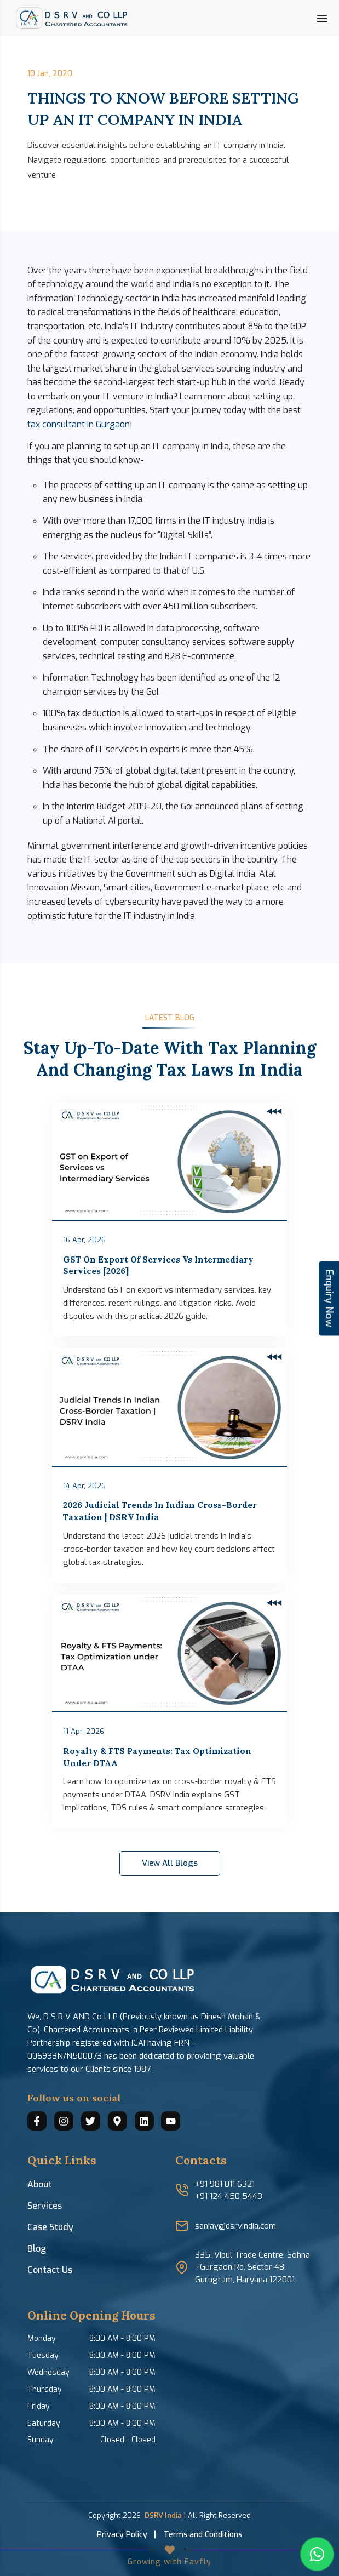  Describe the element at coordinates (37, 2121) in the screenshot. I see `[Connect with us on Facebook]` at that location.